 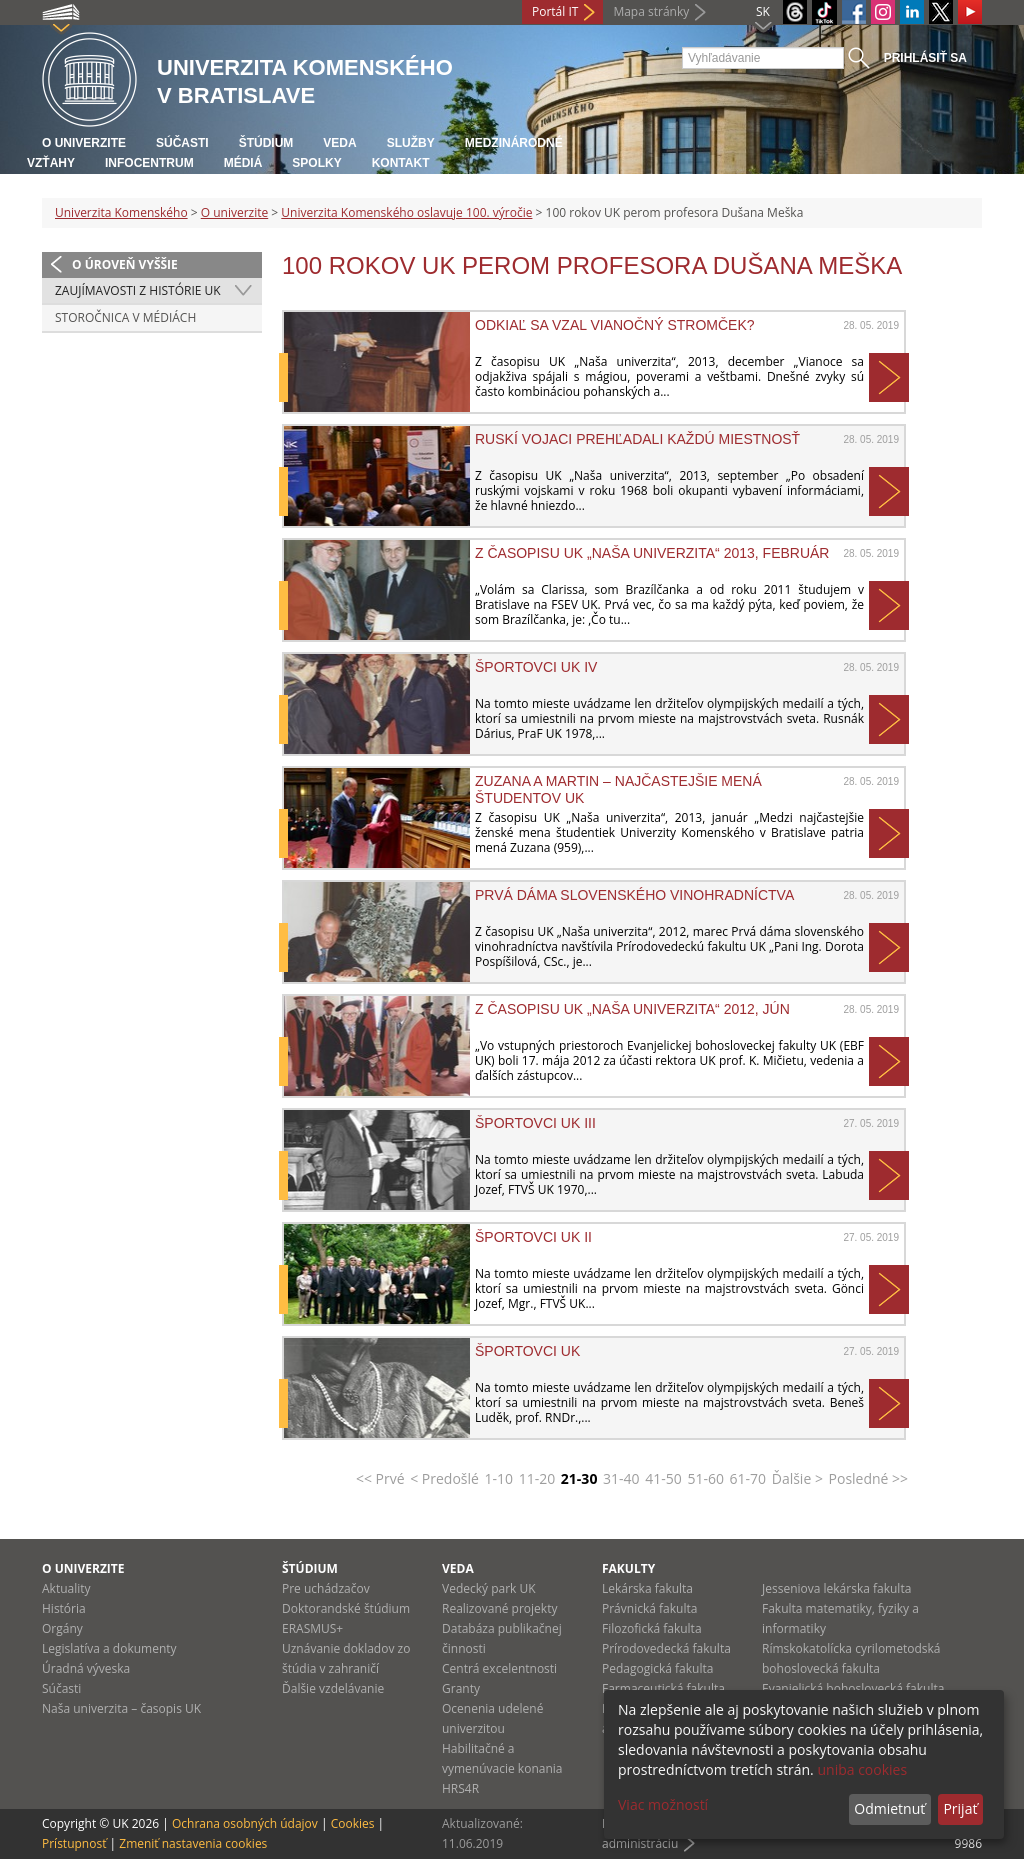 I want to click on Športovci UK, so click(x=527, y=1351).